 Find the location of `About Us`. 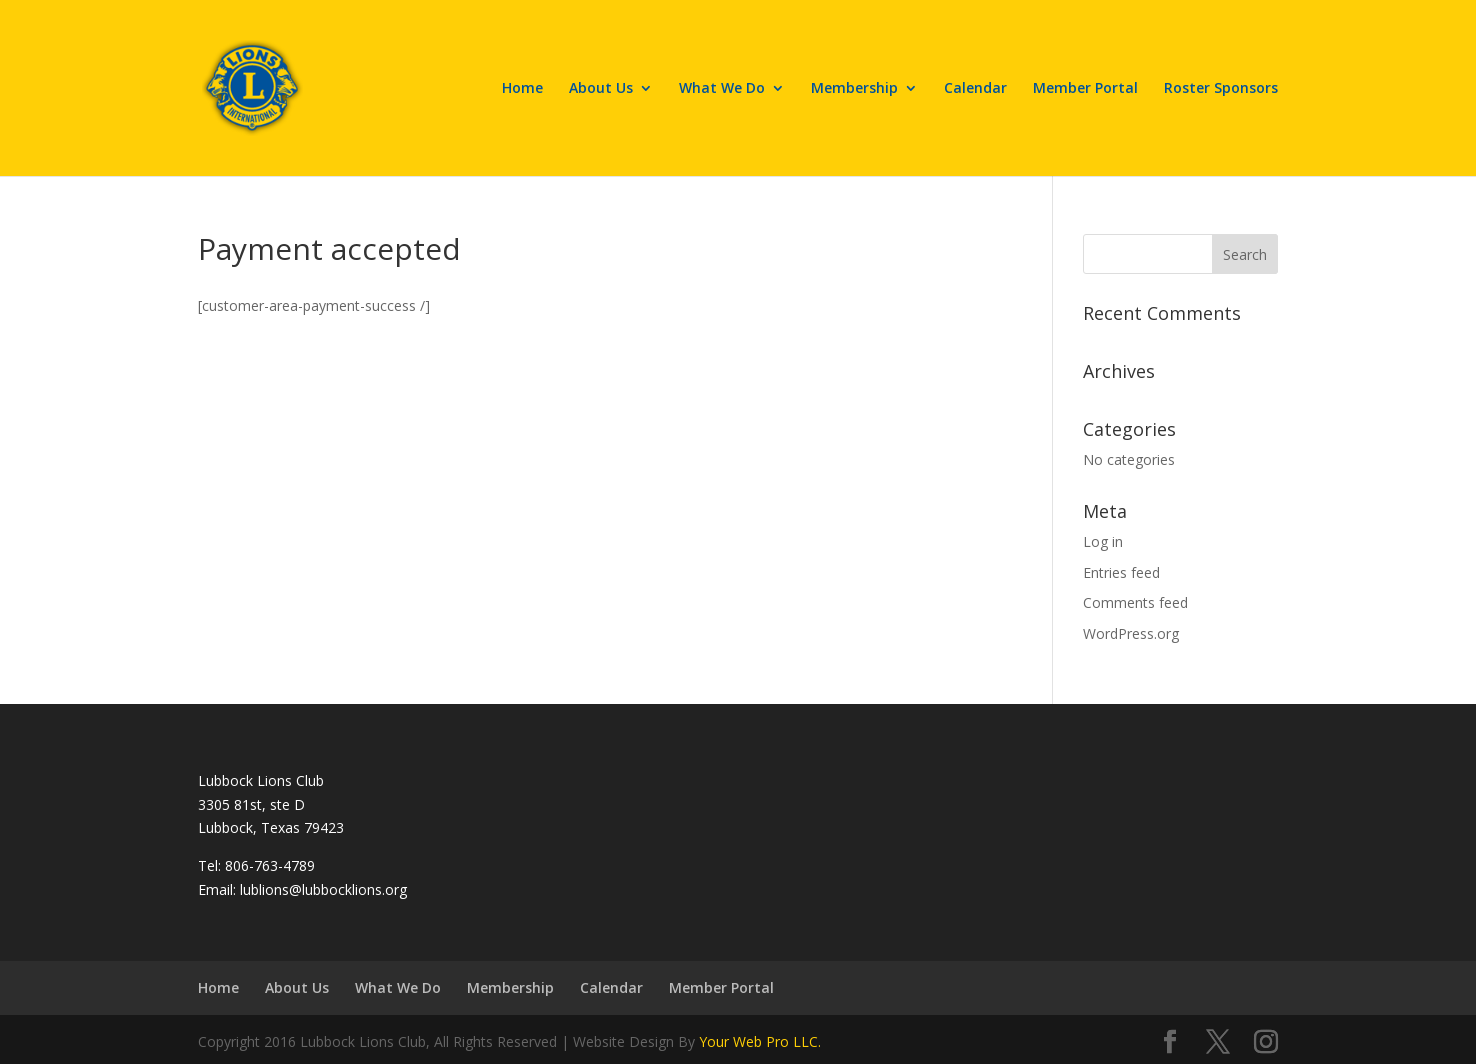

About Us is located at coordinates (601, 89).